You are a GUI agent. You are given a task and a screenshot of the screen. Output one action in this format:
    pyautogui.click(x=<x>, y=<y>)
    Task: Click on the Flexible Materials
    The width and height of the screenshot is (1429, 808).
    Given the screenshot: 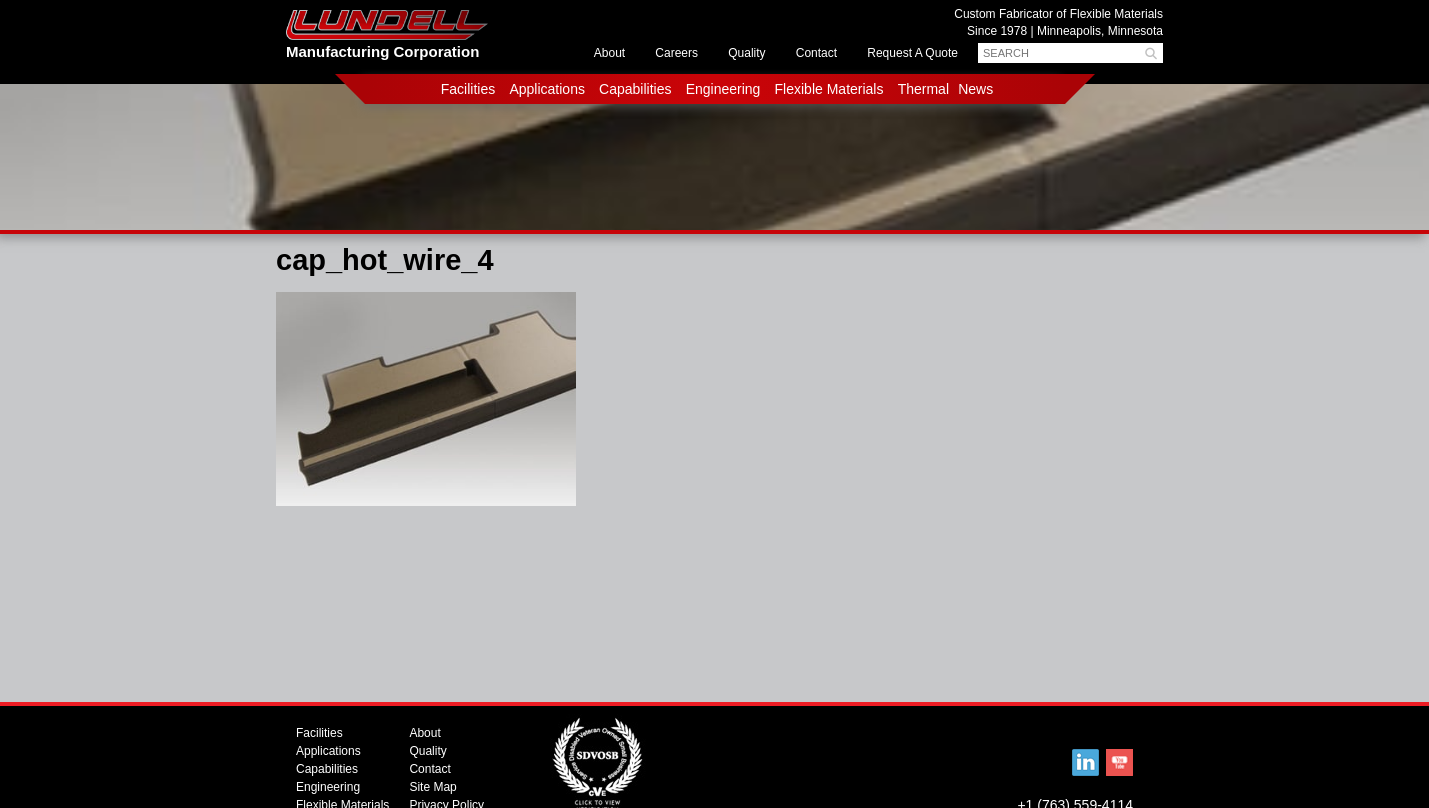 What is the action you would take?
    pyautogui.click(x=829, y=89)
    